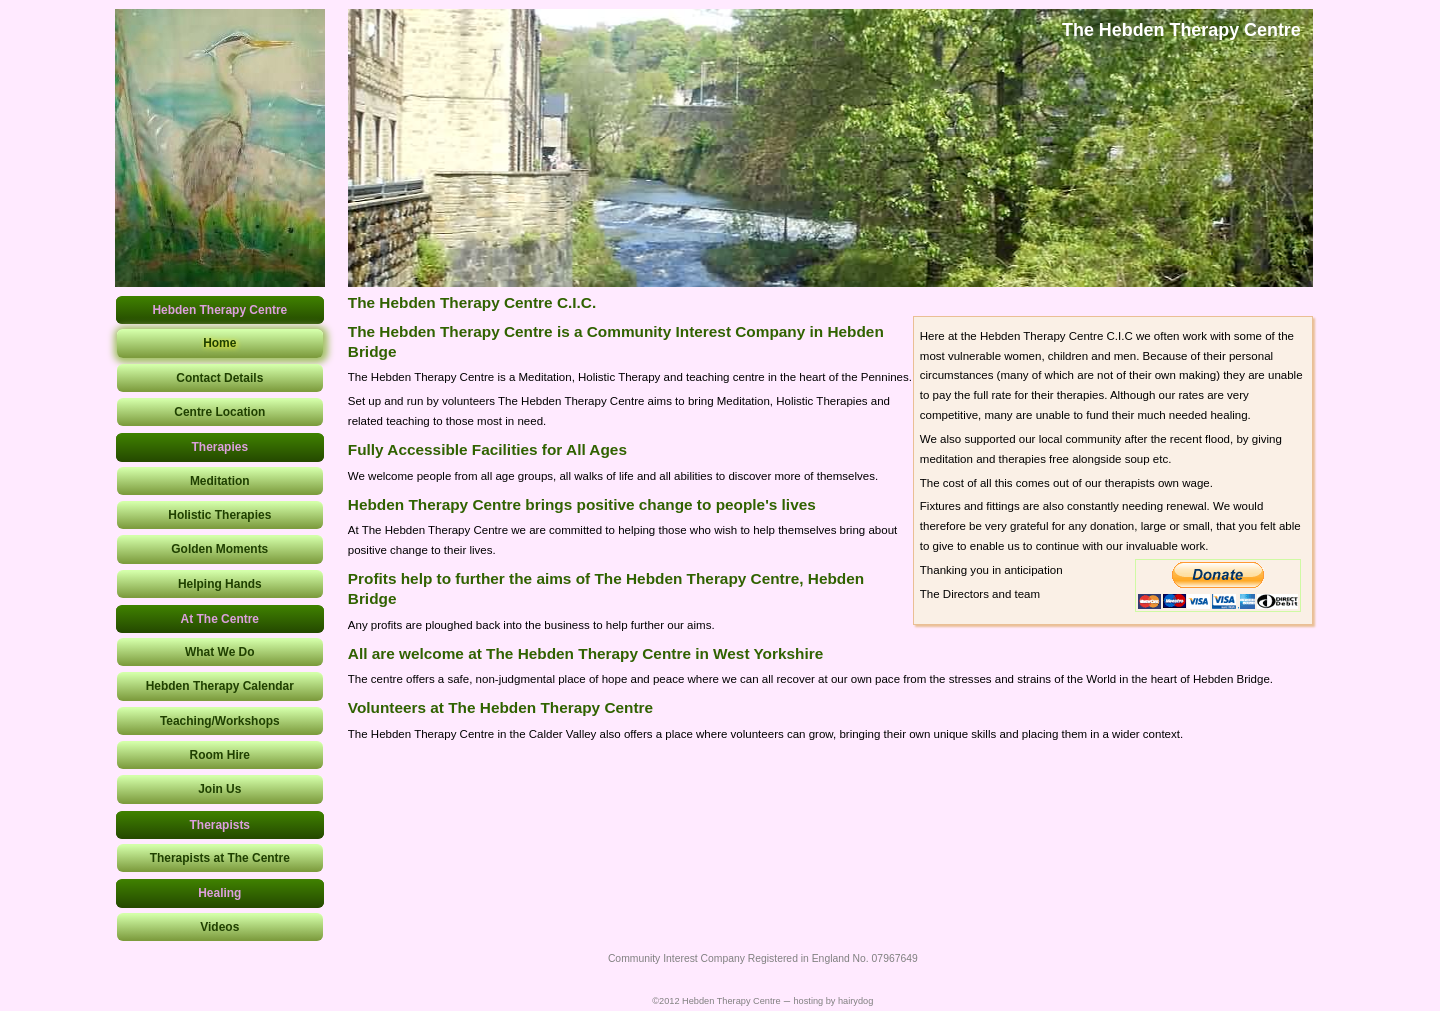 This screenshot has width=1440, height=1011. I want to click on Therapies, so click(220, 447).